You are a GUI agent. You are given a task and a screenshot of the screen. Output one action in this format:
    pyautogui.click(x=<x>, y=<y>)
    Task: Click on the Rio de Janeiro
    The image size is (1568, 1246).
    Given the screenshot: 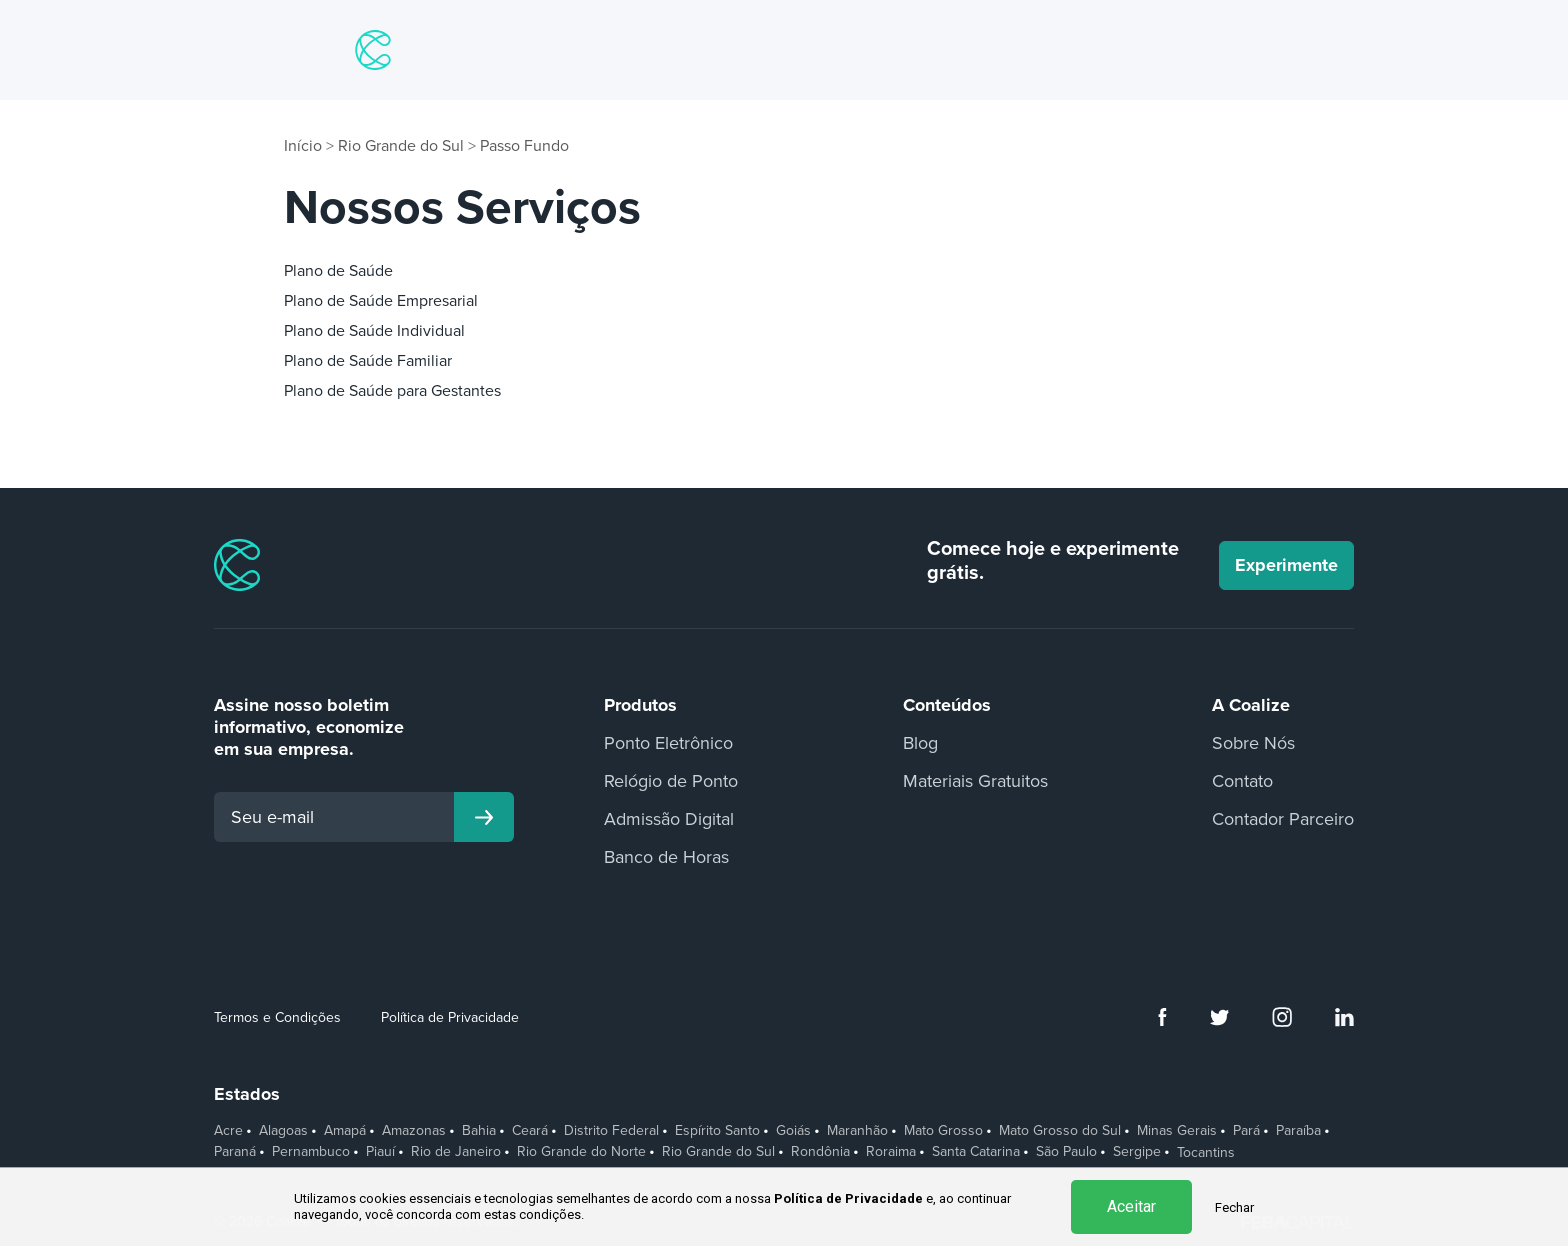 What is the action you would take?
    pyautogui.click(x=456, y=1152)
    